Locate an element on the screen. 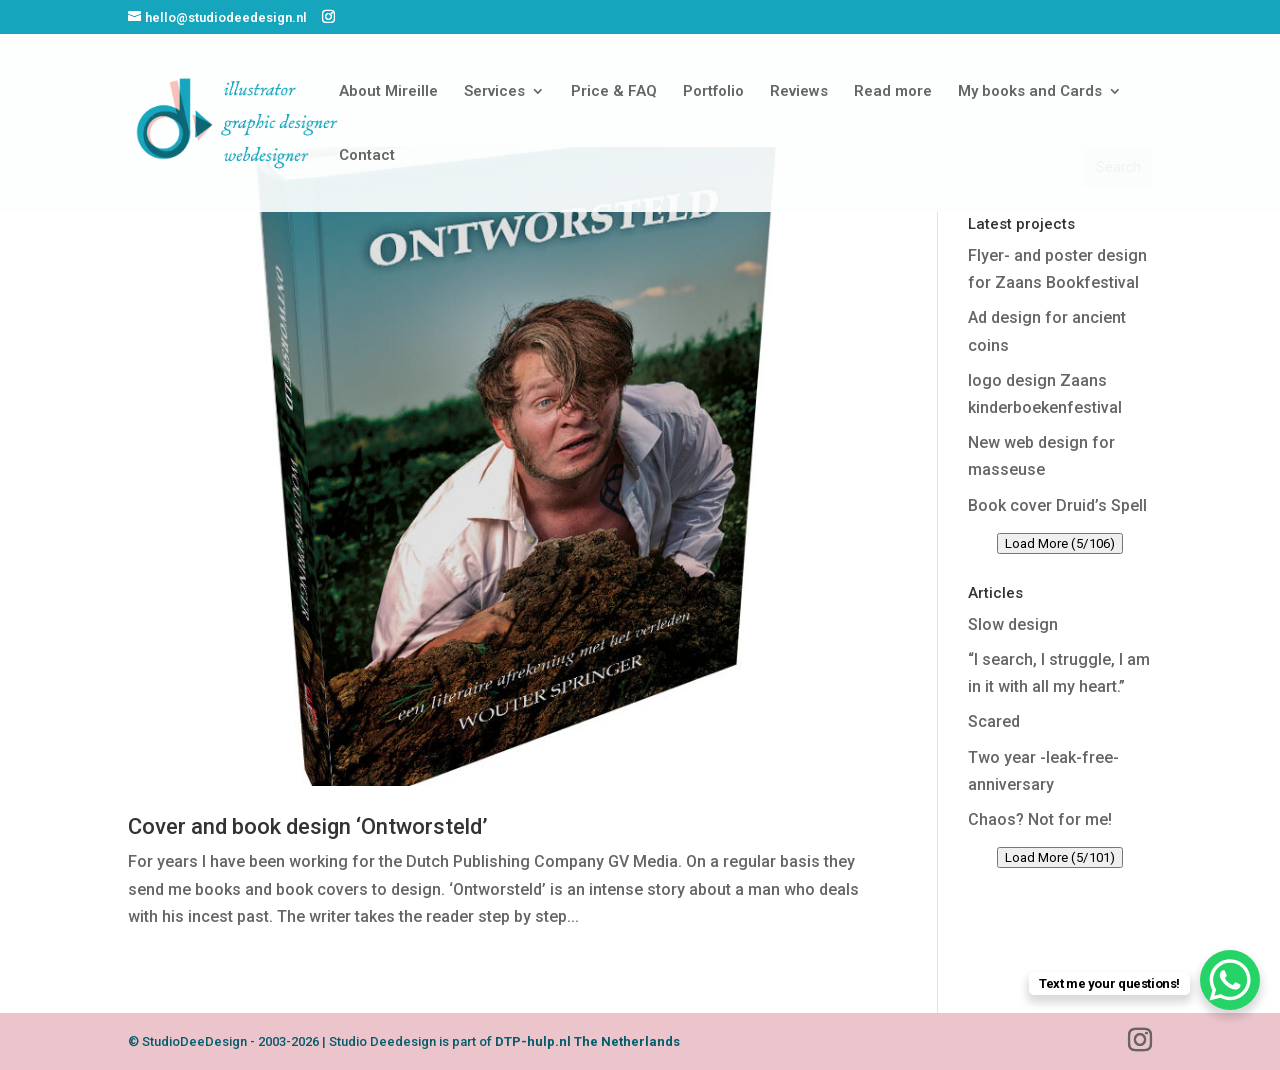 The image size is (1280, 1070). About Mireille is located at coordinates (388, 92).